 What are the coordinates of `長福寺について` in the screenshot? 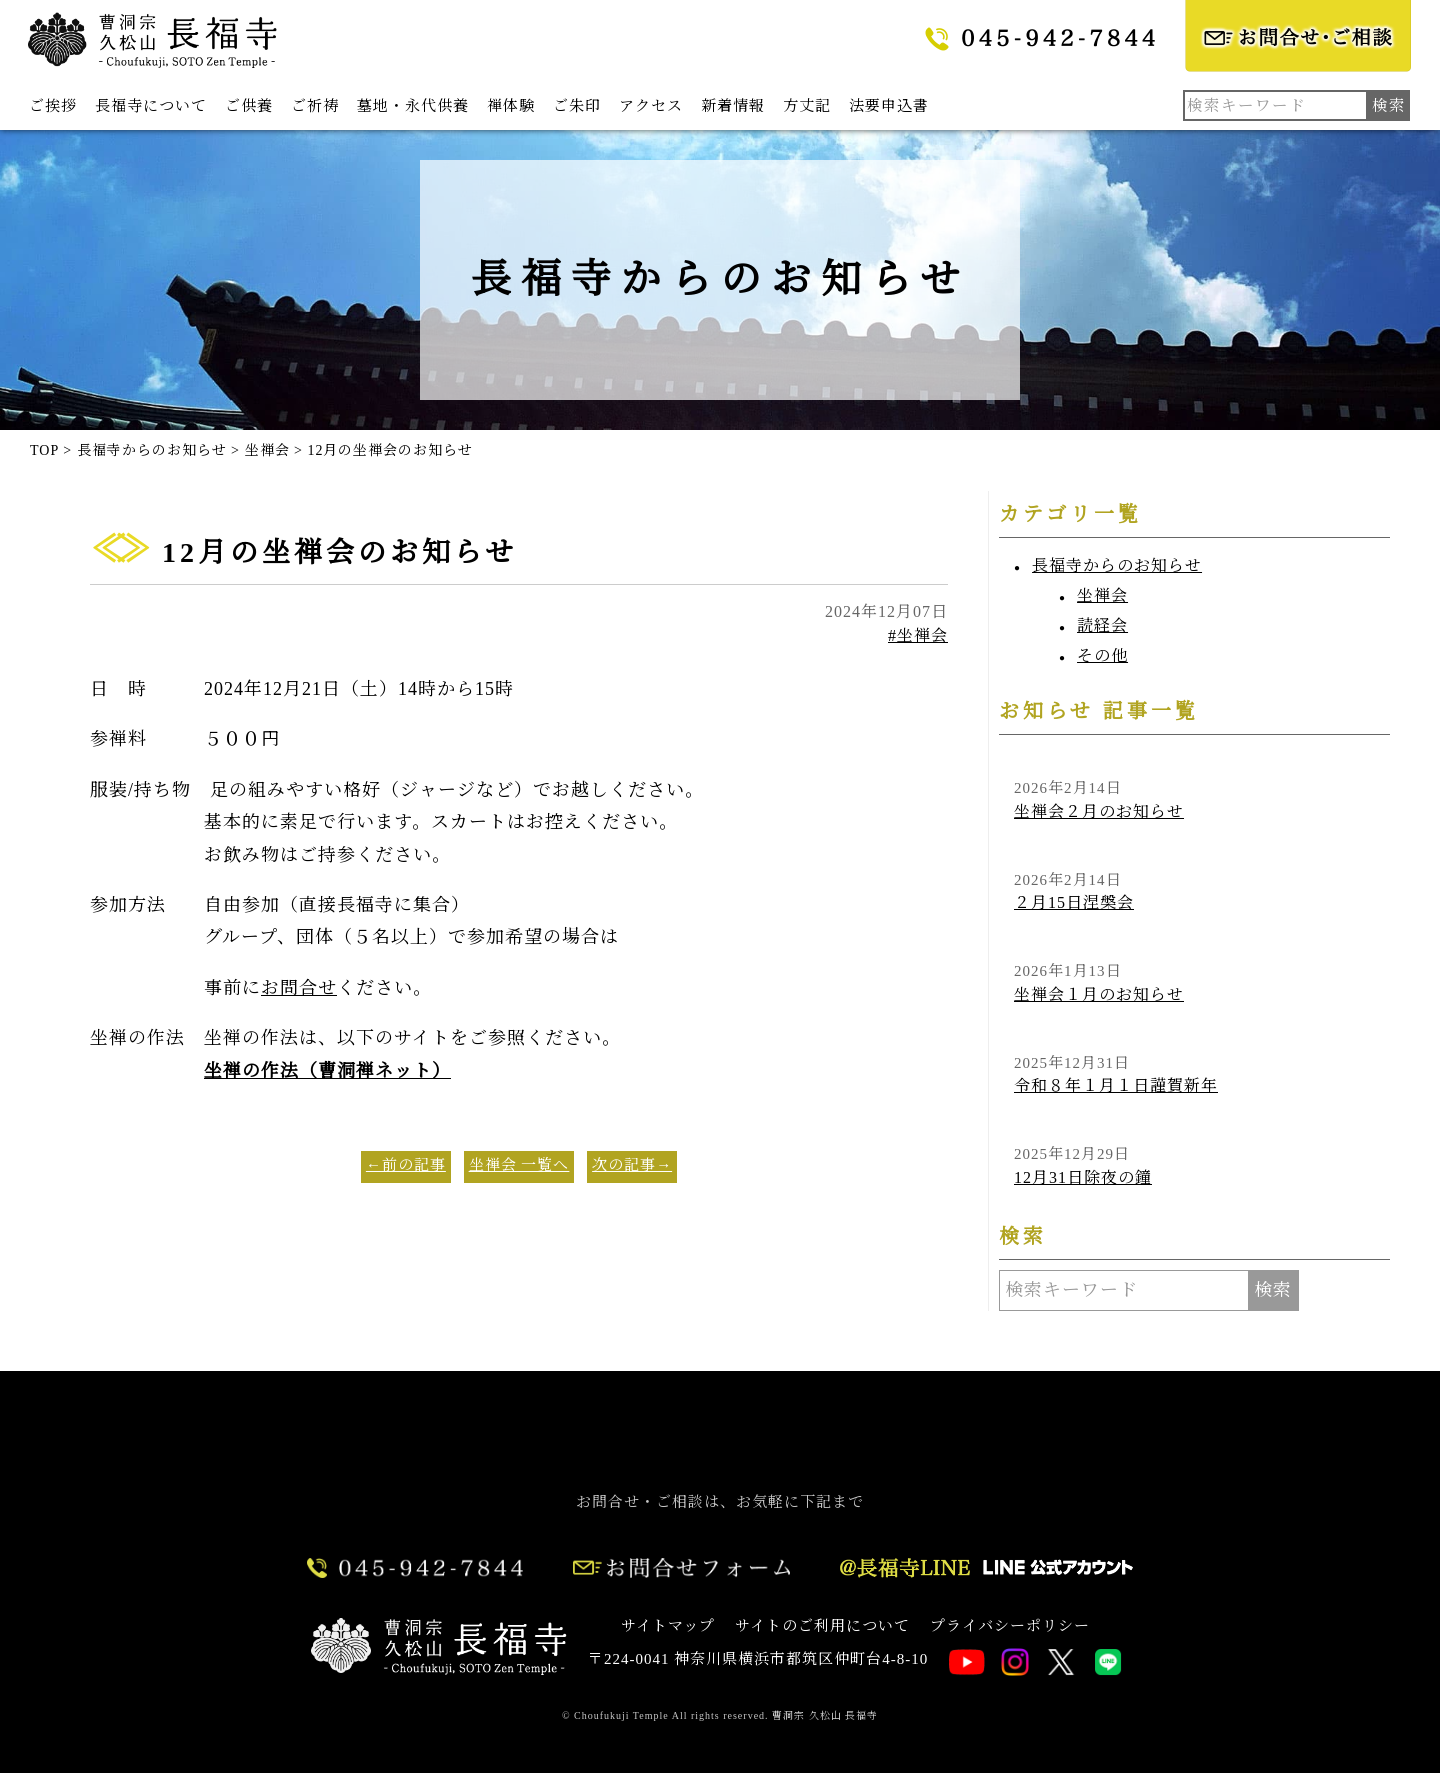 It's located at (151, 106).